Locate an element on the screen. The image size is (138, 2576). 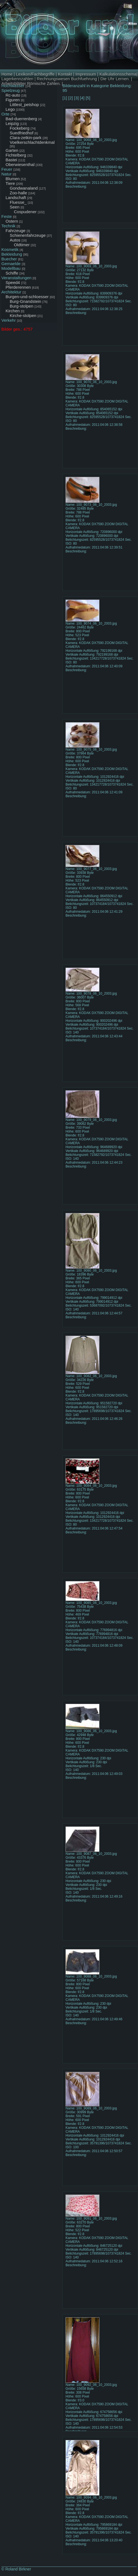
Fockeberg is located at coordinates (19, 128).